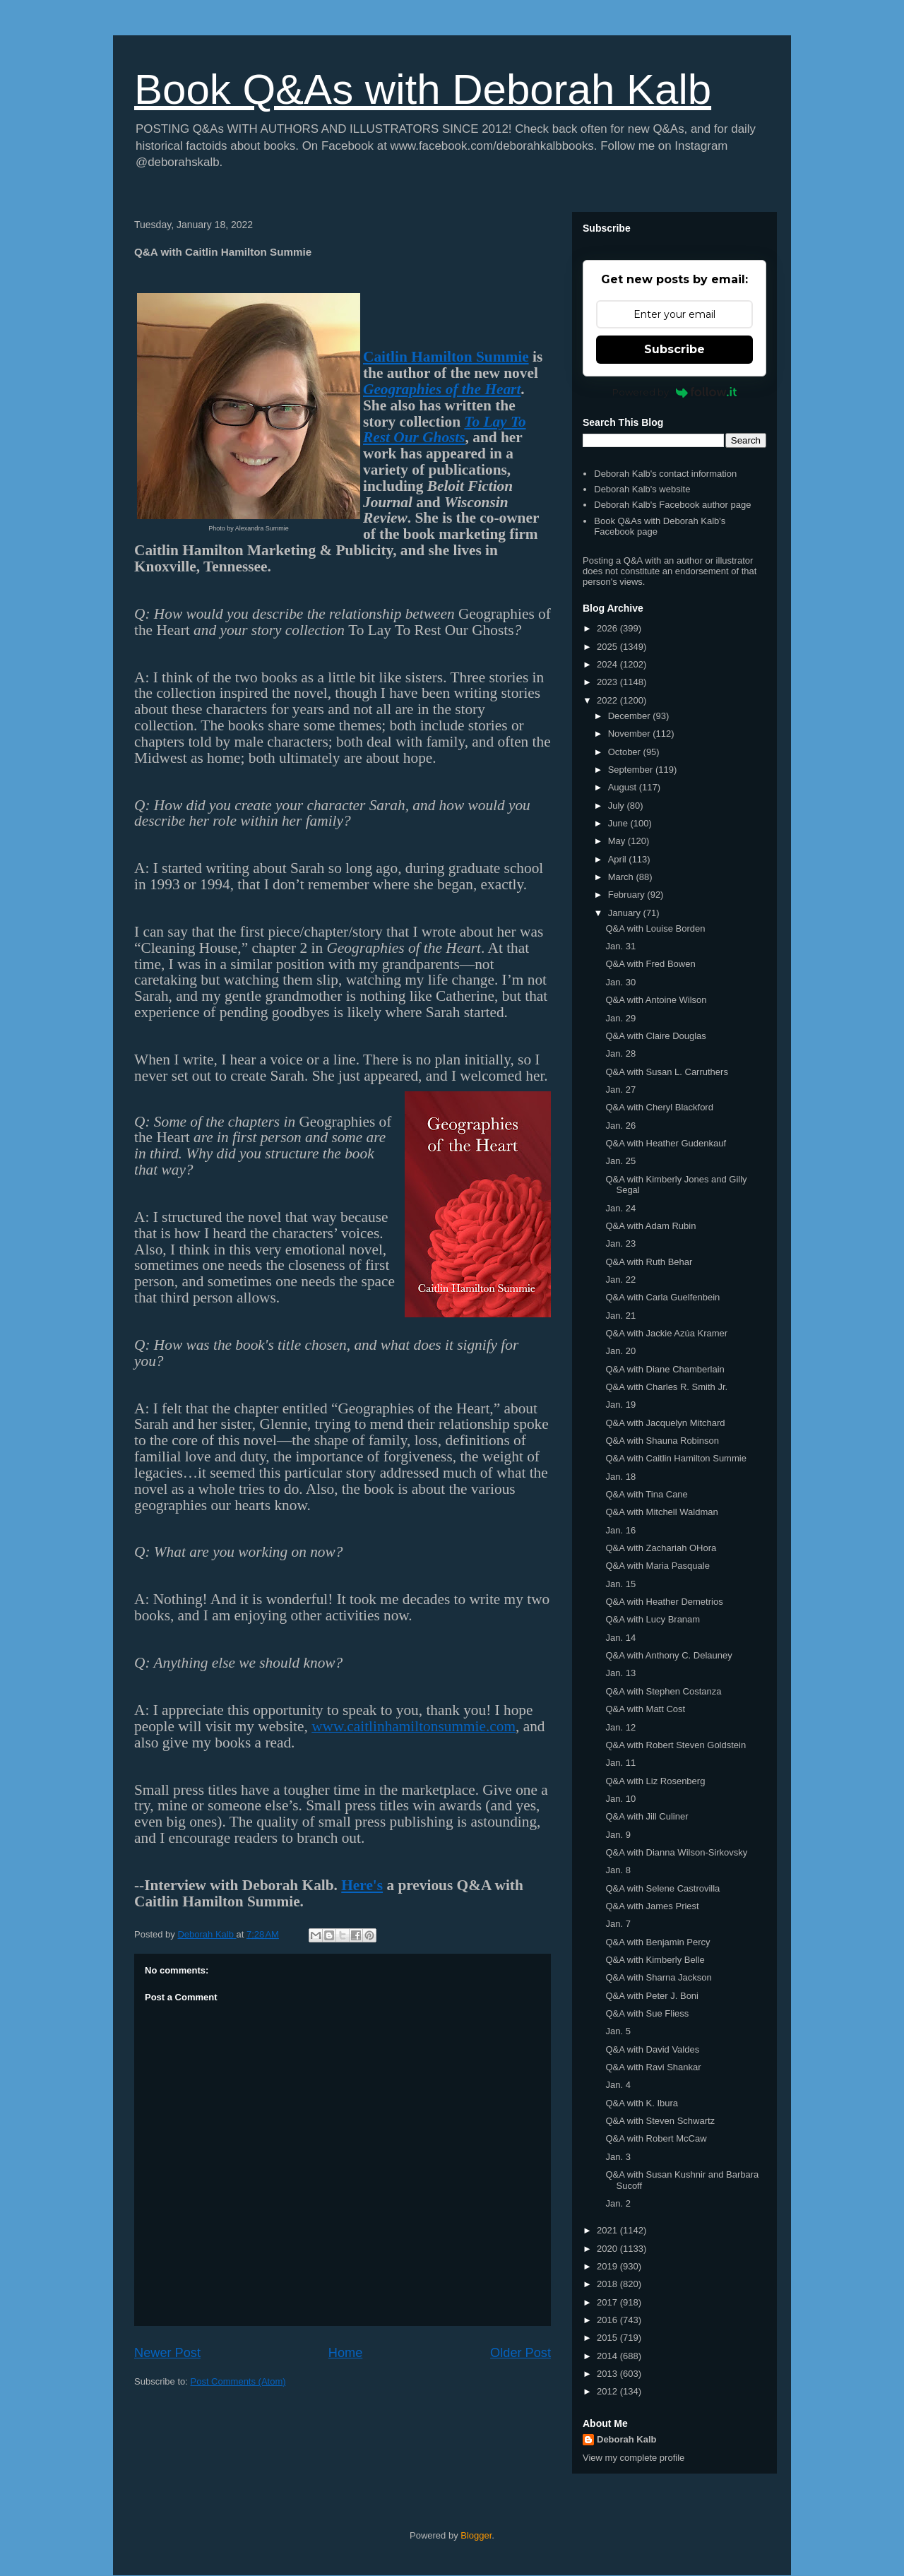 This screenshot has width=904, height=2576. What do you see at coordinates (646, 1494) in the screenshot?
I see `Q&A with Tina Cane` at bounding box center [646, 1494].